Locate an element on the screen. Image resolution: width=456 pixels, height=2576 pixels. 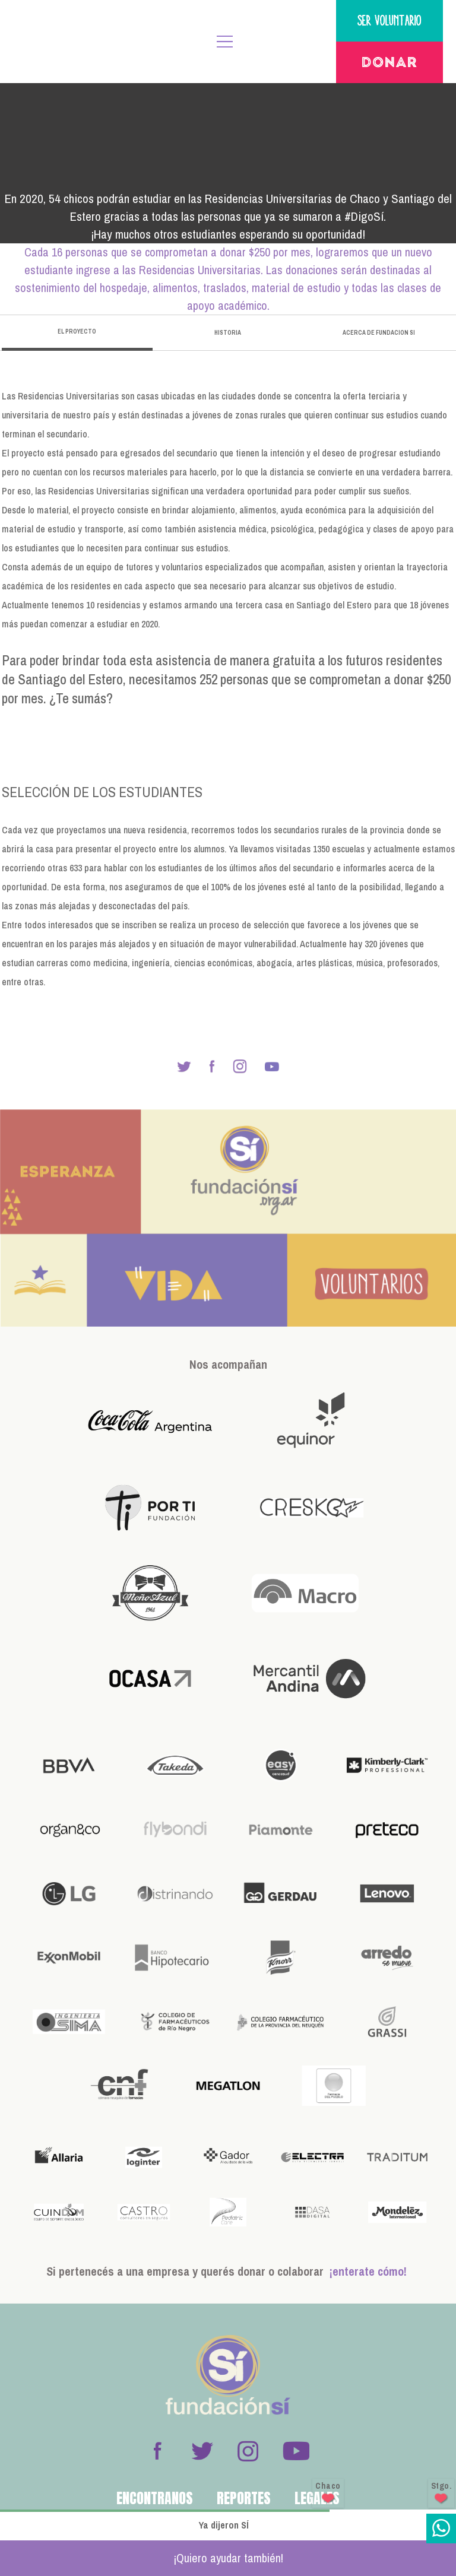
Acerca de Fundacion Si is located at coordinates (379, 333).